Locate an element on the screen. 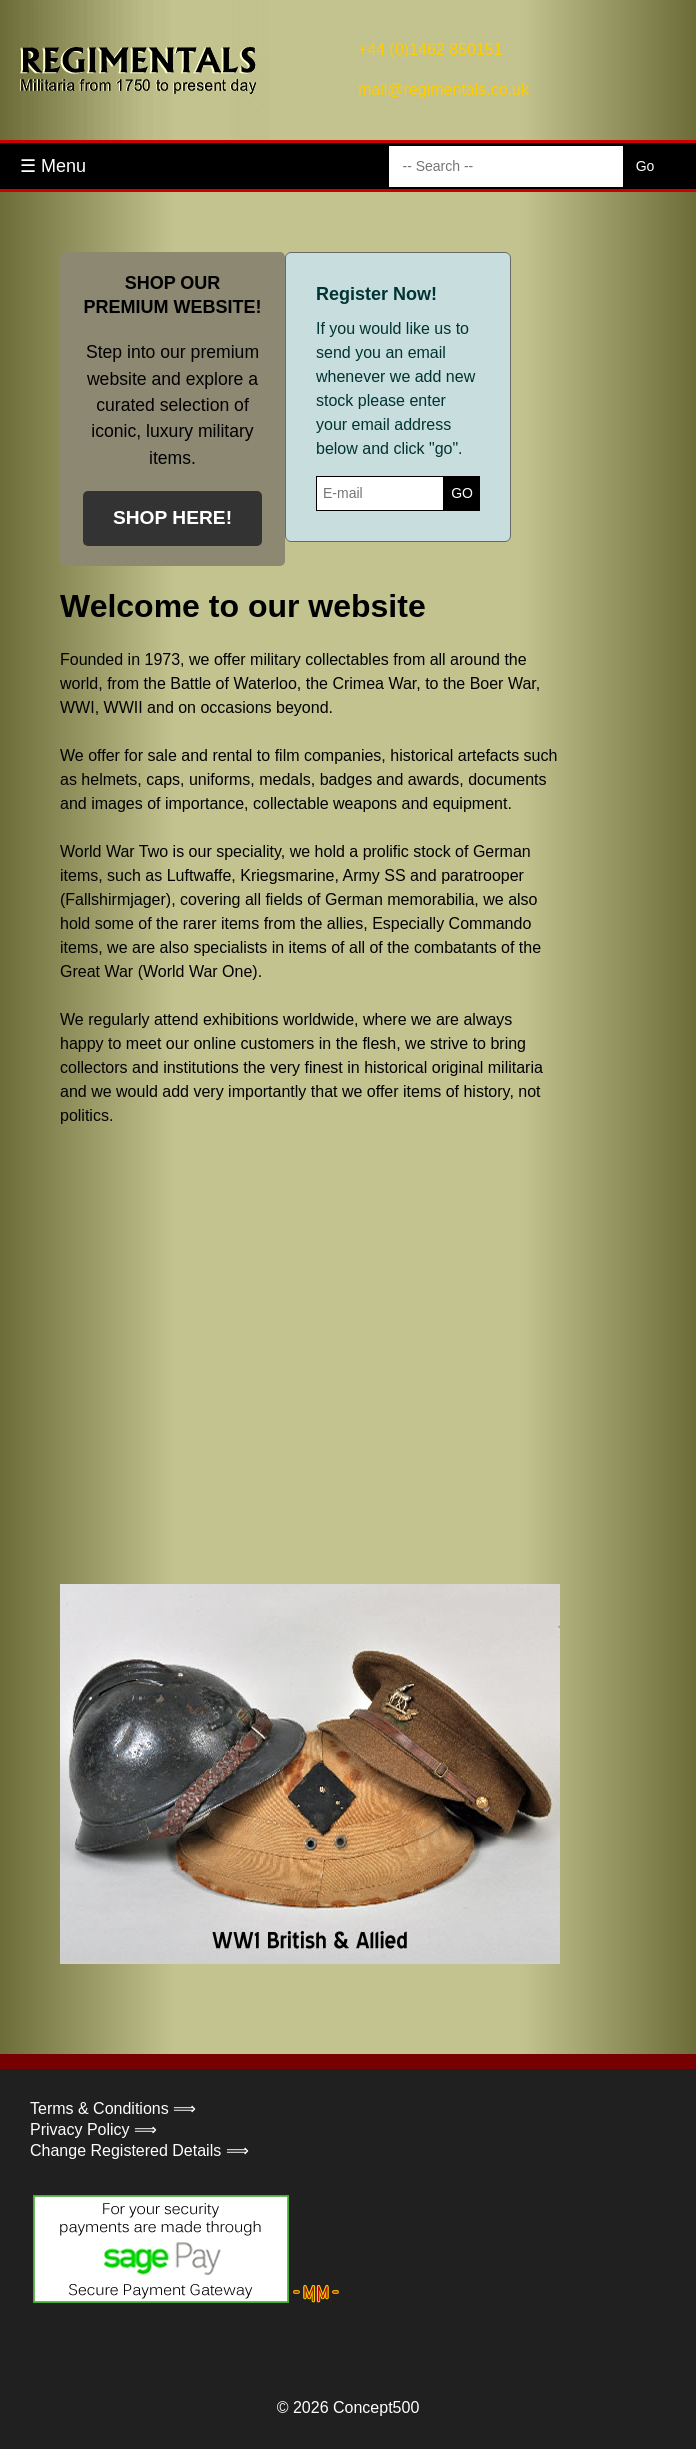  +44 (0)1462 850151 is located at coordinates (430, 49).